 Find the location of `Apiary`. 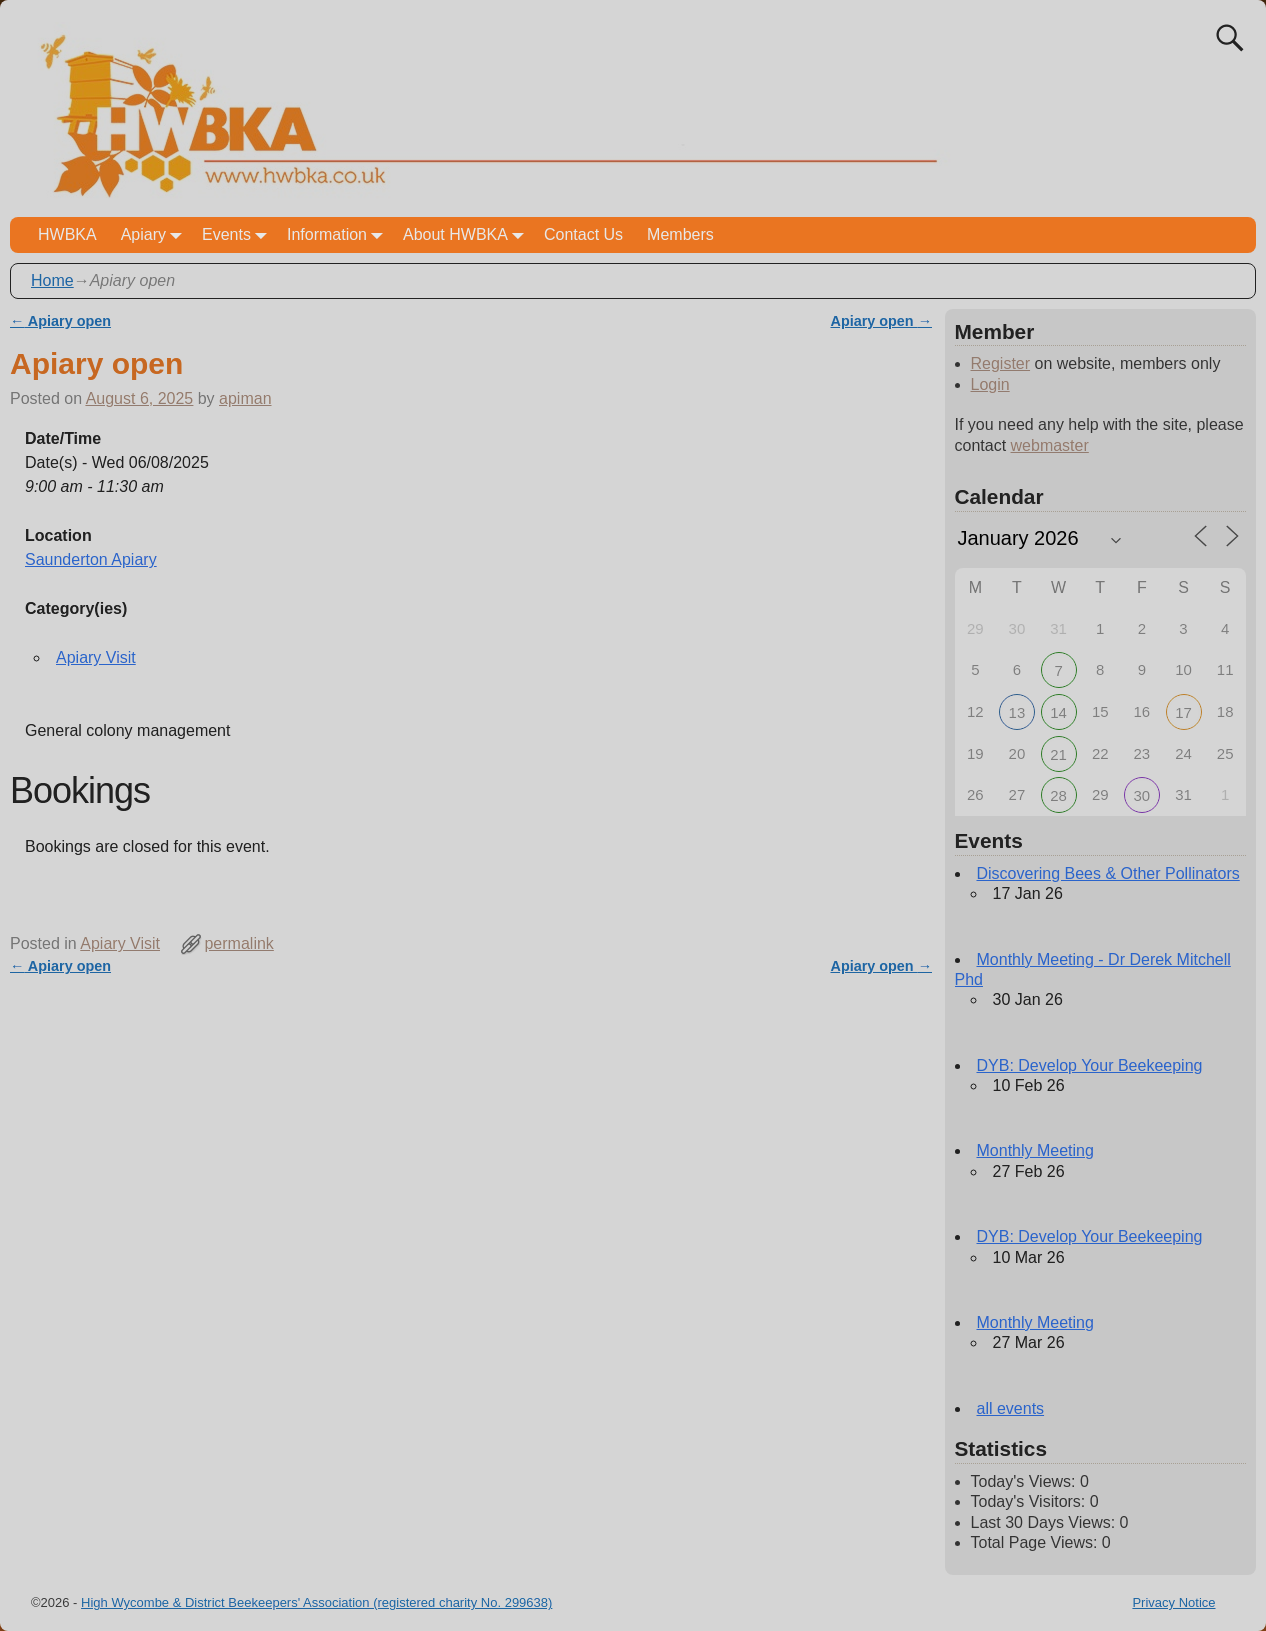

Apiary is located at coordinates (155, 234).